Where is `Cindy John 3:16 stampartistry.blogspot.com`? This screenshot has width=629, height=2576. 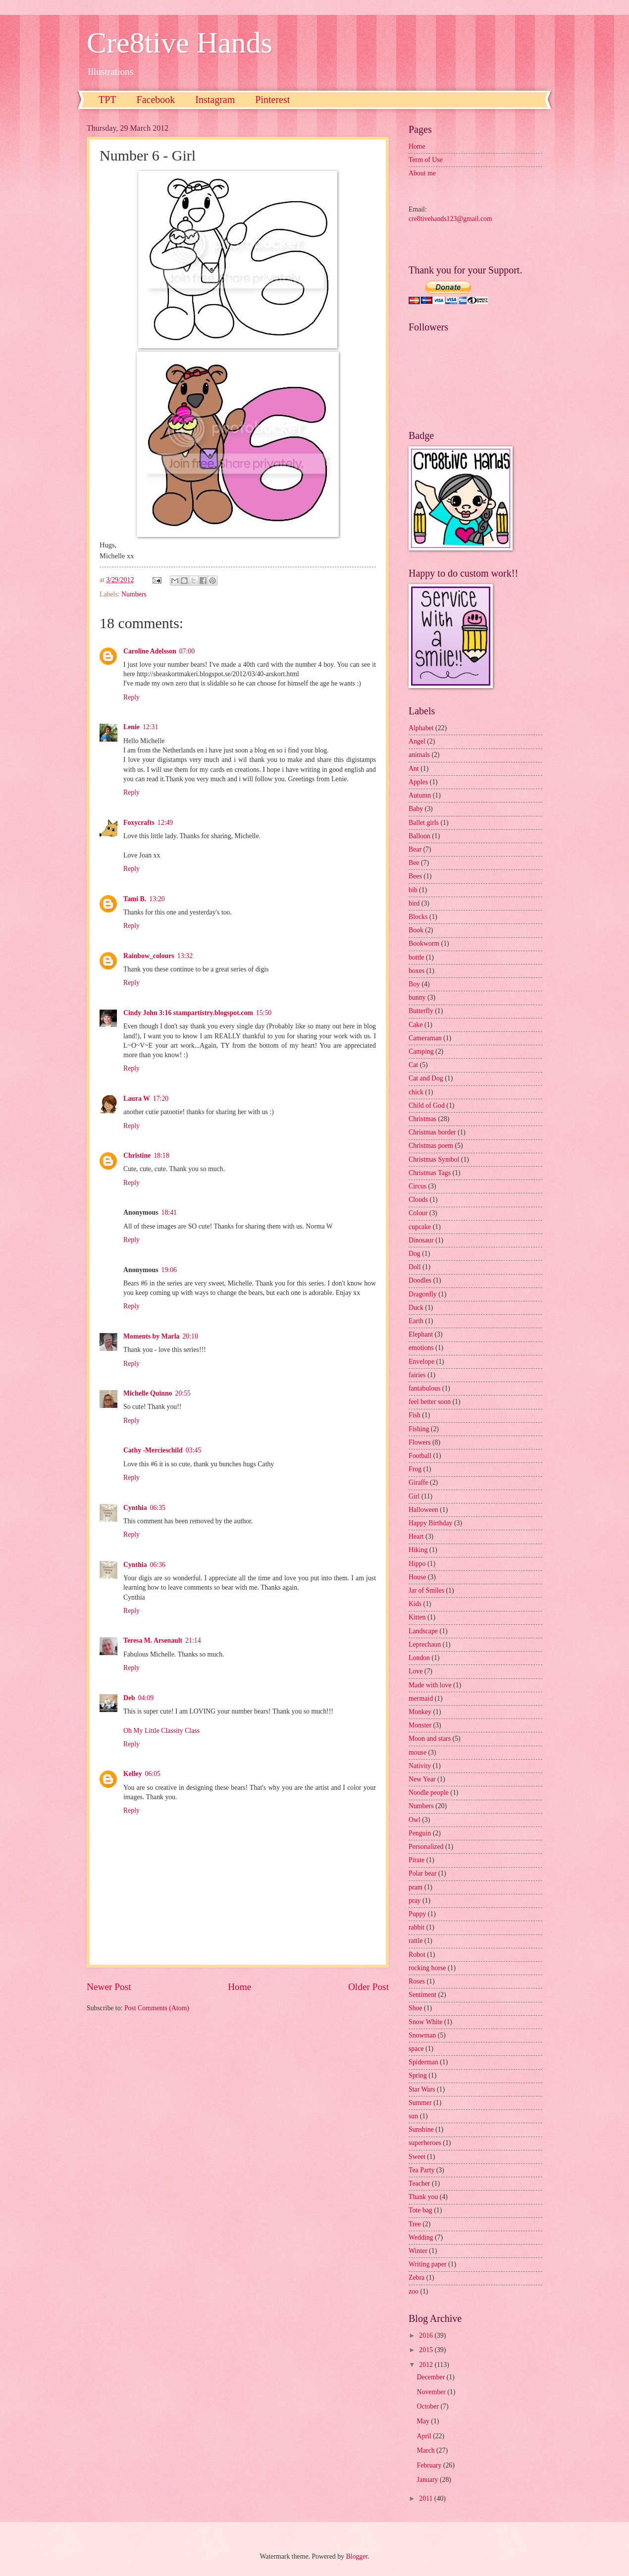
Cindy John 3:16 stampartistry.blogspot.com is located at coordinates (188, 1013).